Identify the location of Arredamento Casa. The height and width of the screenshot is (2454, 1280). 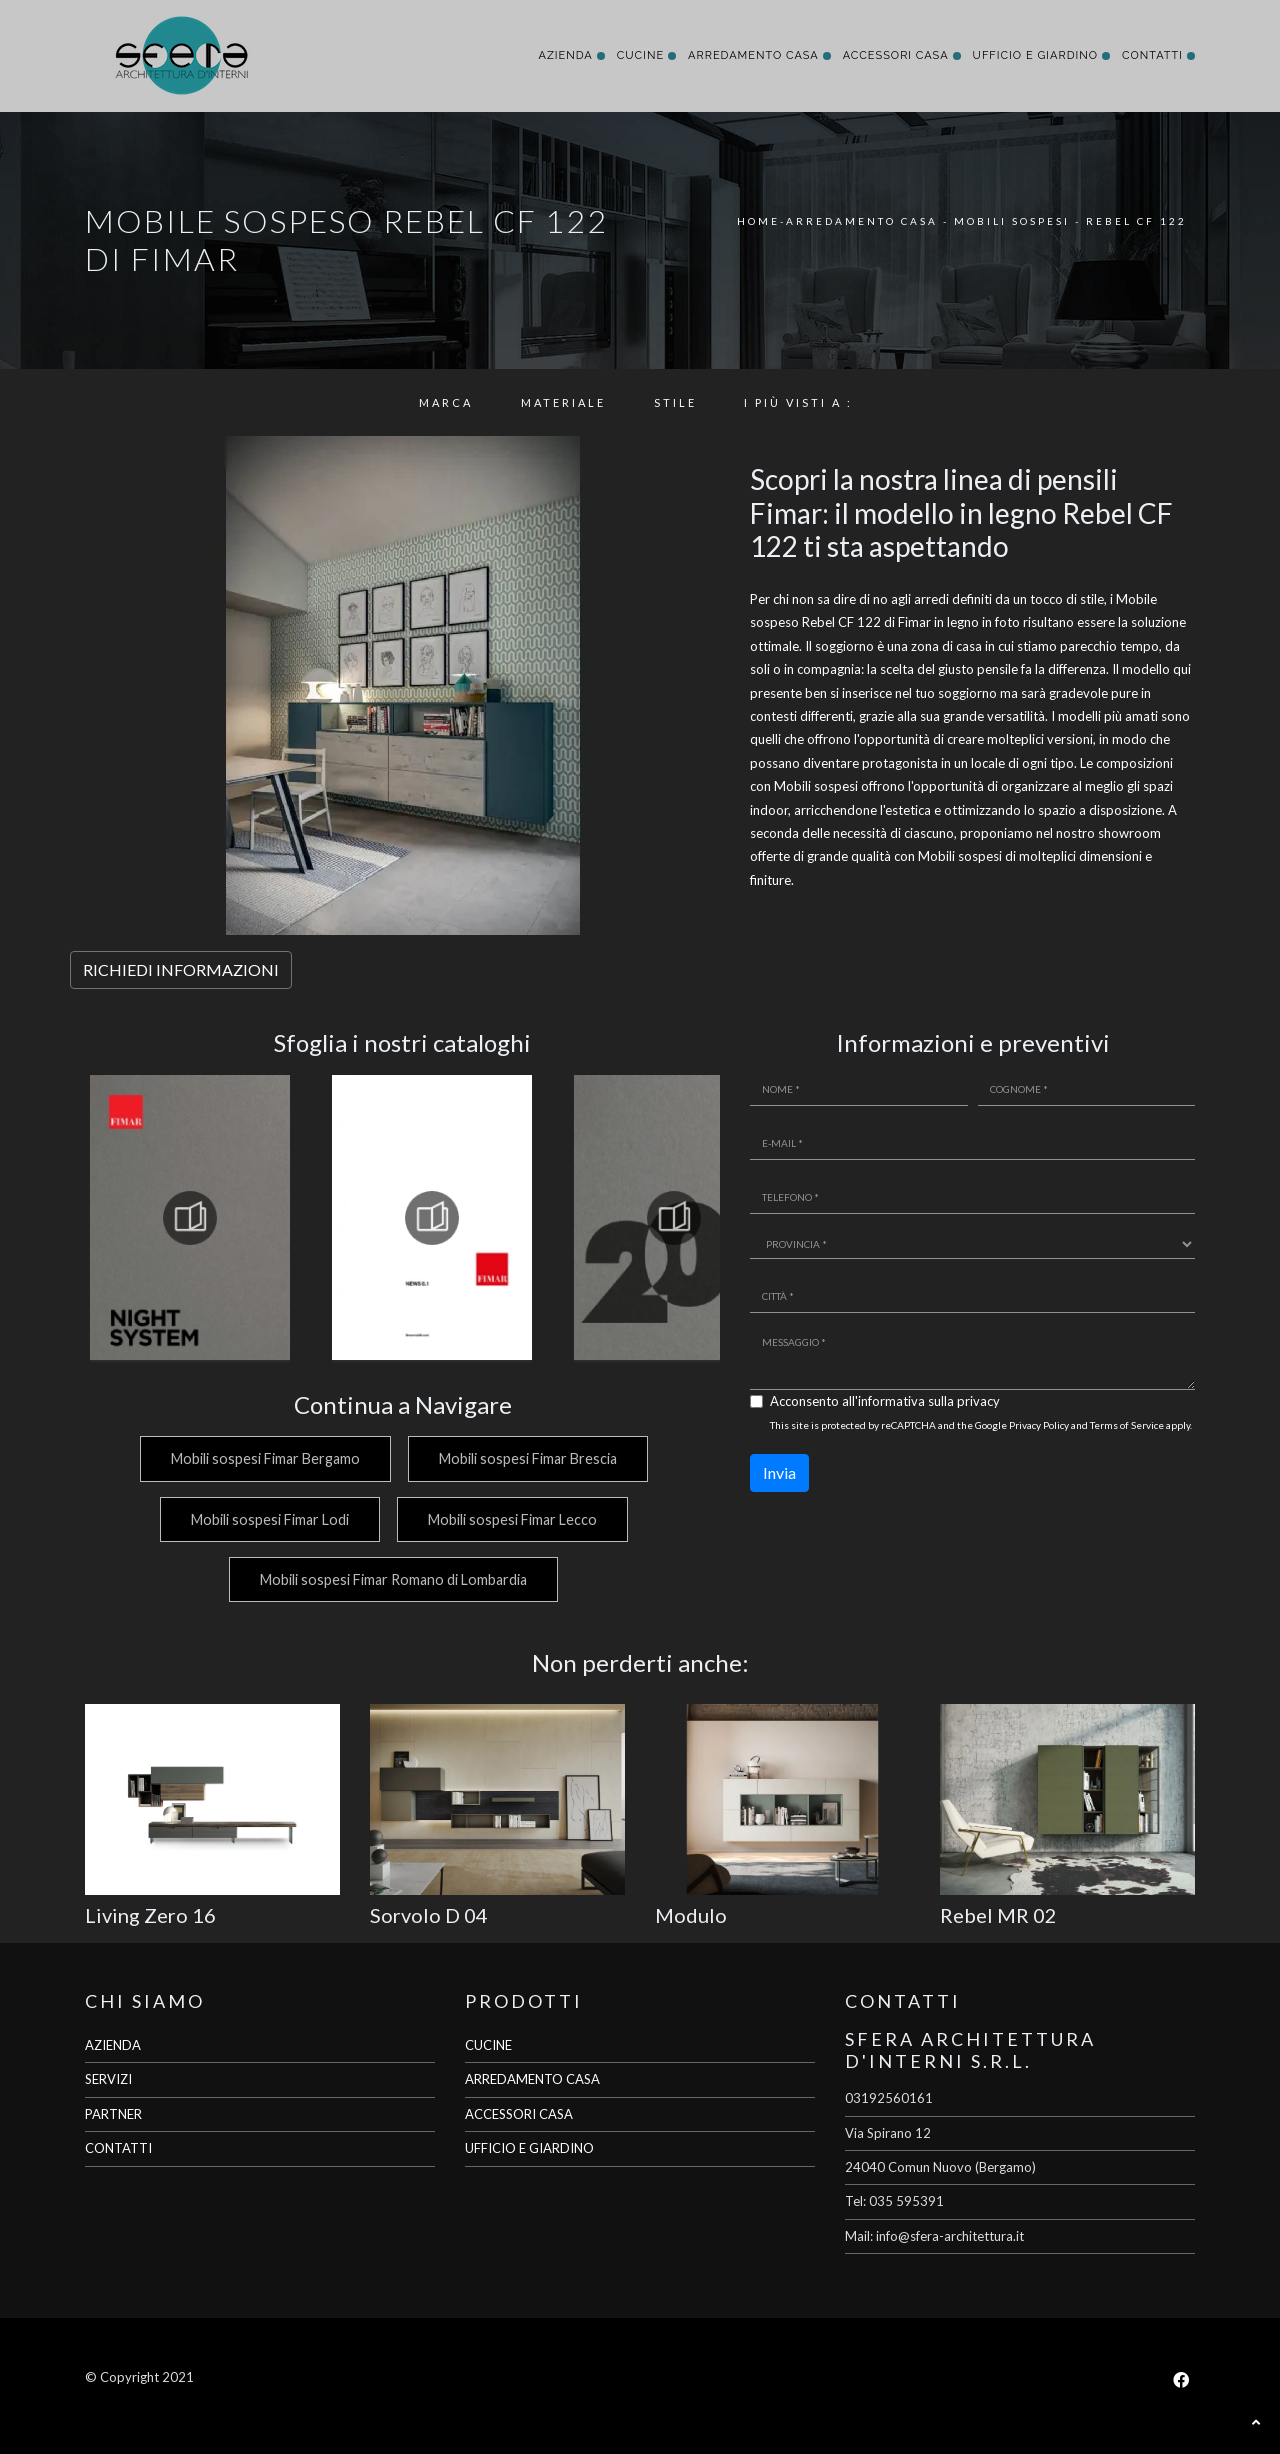
(753, 55).